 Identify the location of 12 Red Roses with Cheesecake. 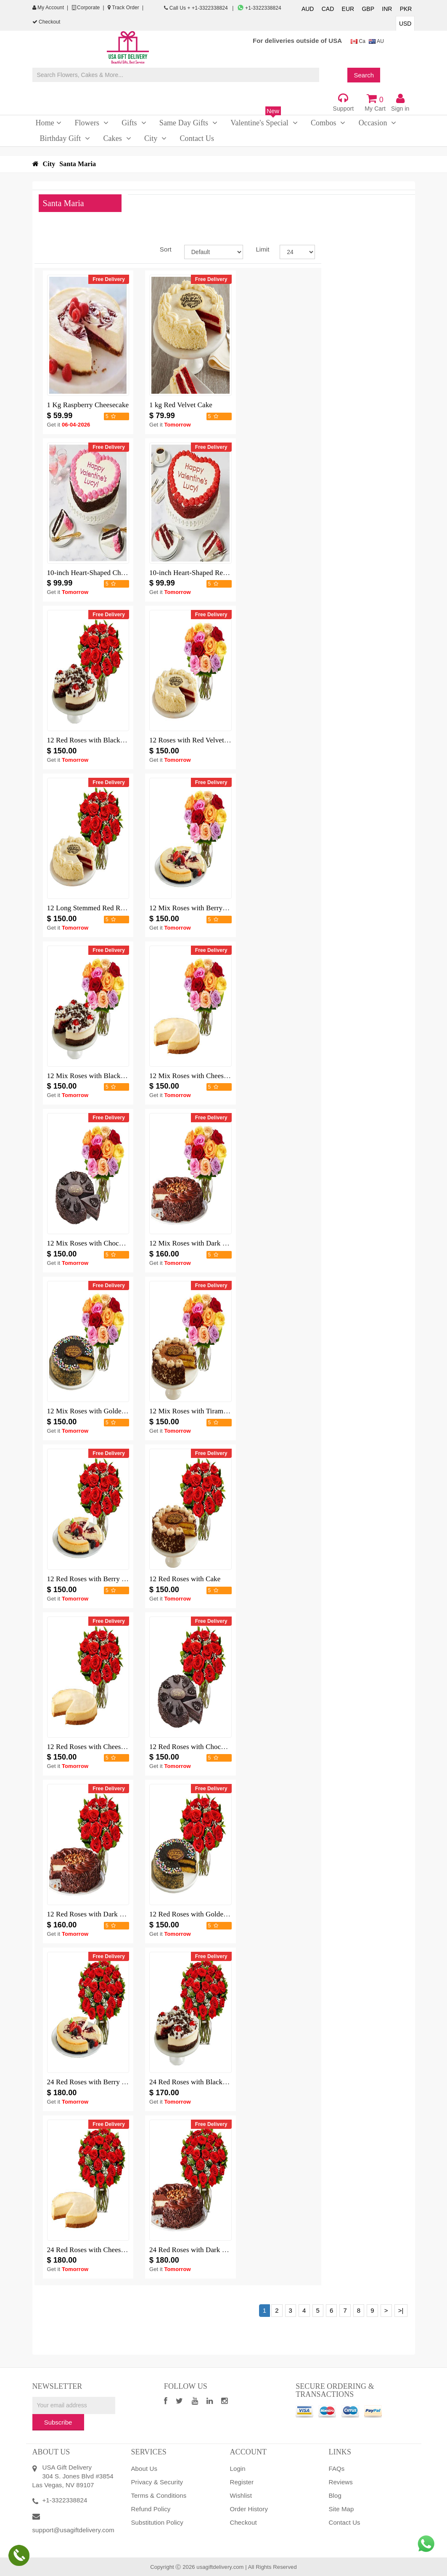
(92, 1747).